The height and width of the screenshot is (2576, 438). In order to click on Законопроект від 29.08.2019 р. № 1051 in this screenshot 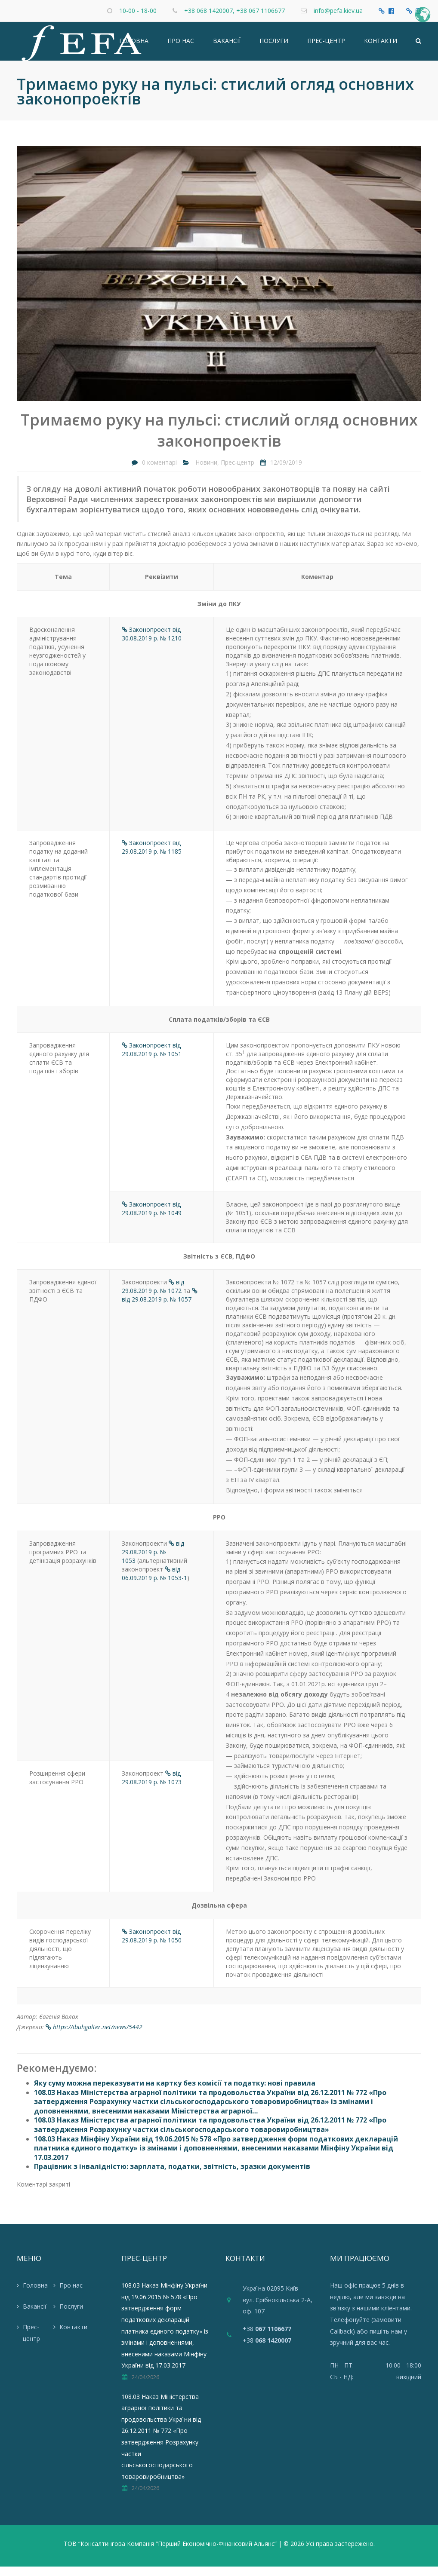, I will do `click(152, 1059)`.